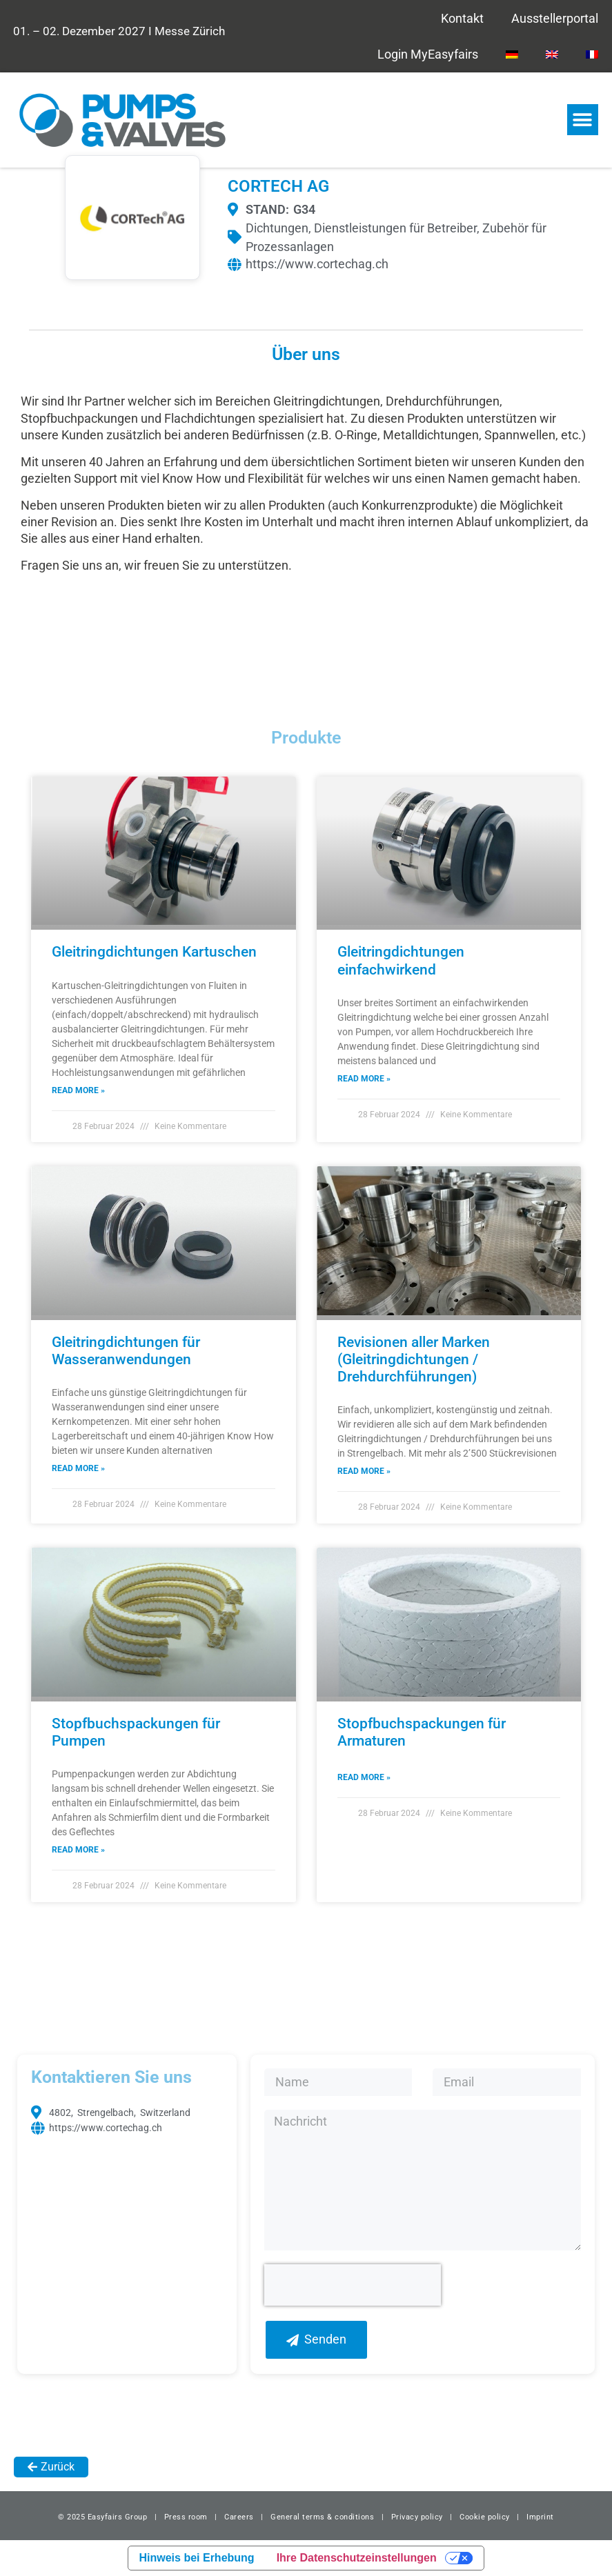  Describe the element at coordinates (239, 2517) in the screenshot. I see `Careers` at that location.